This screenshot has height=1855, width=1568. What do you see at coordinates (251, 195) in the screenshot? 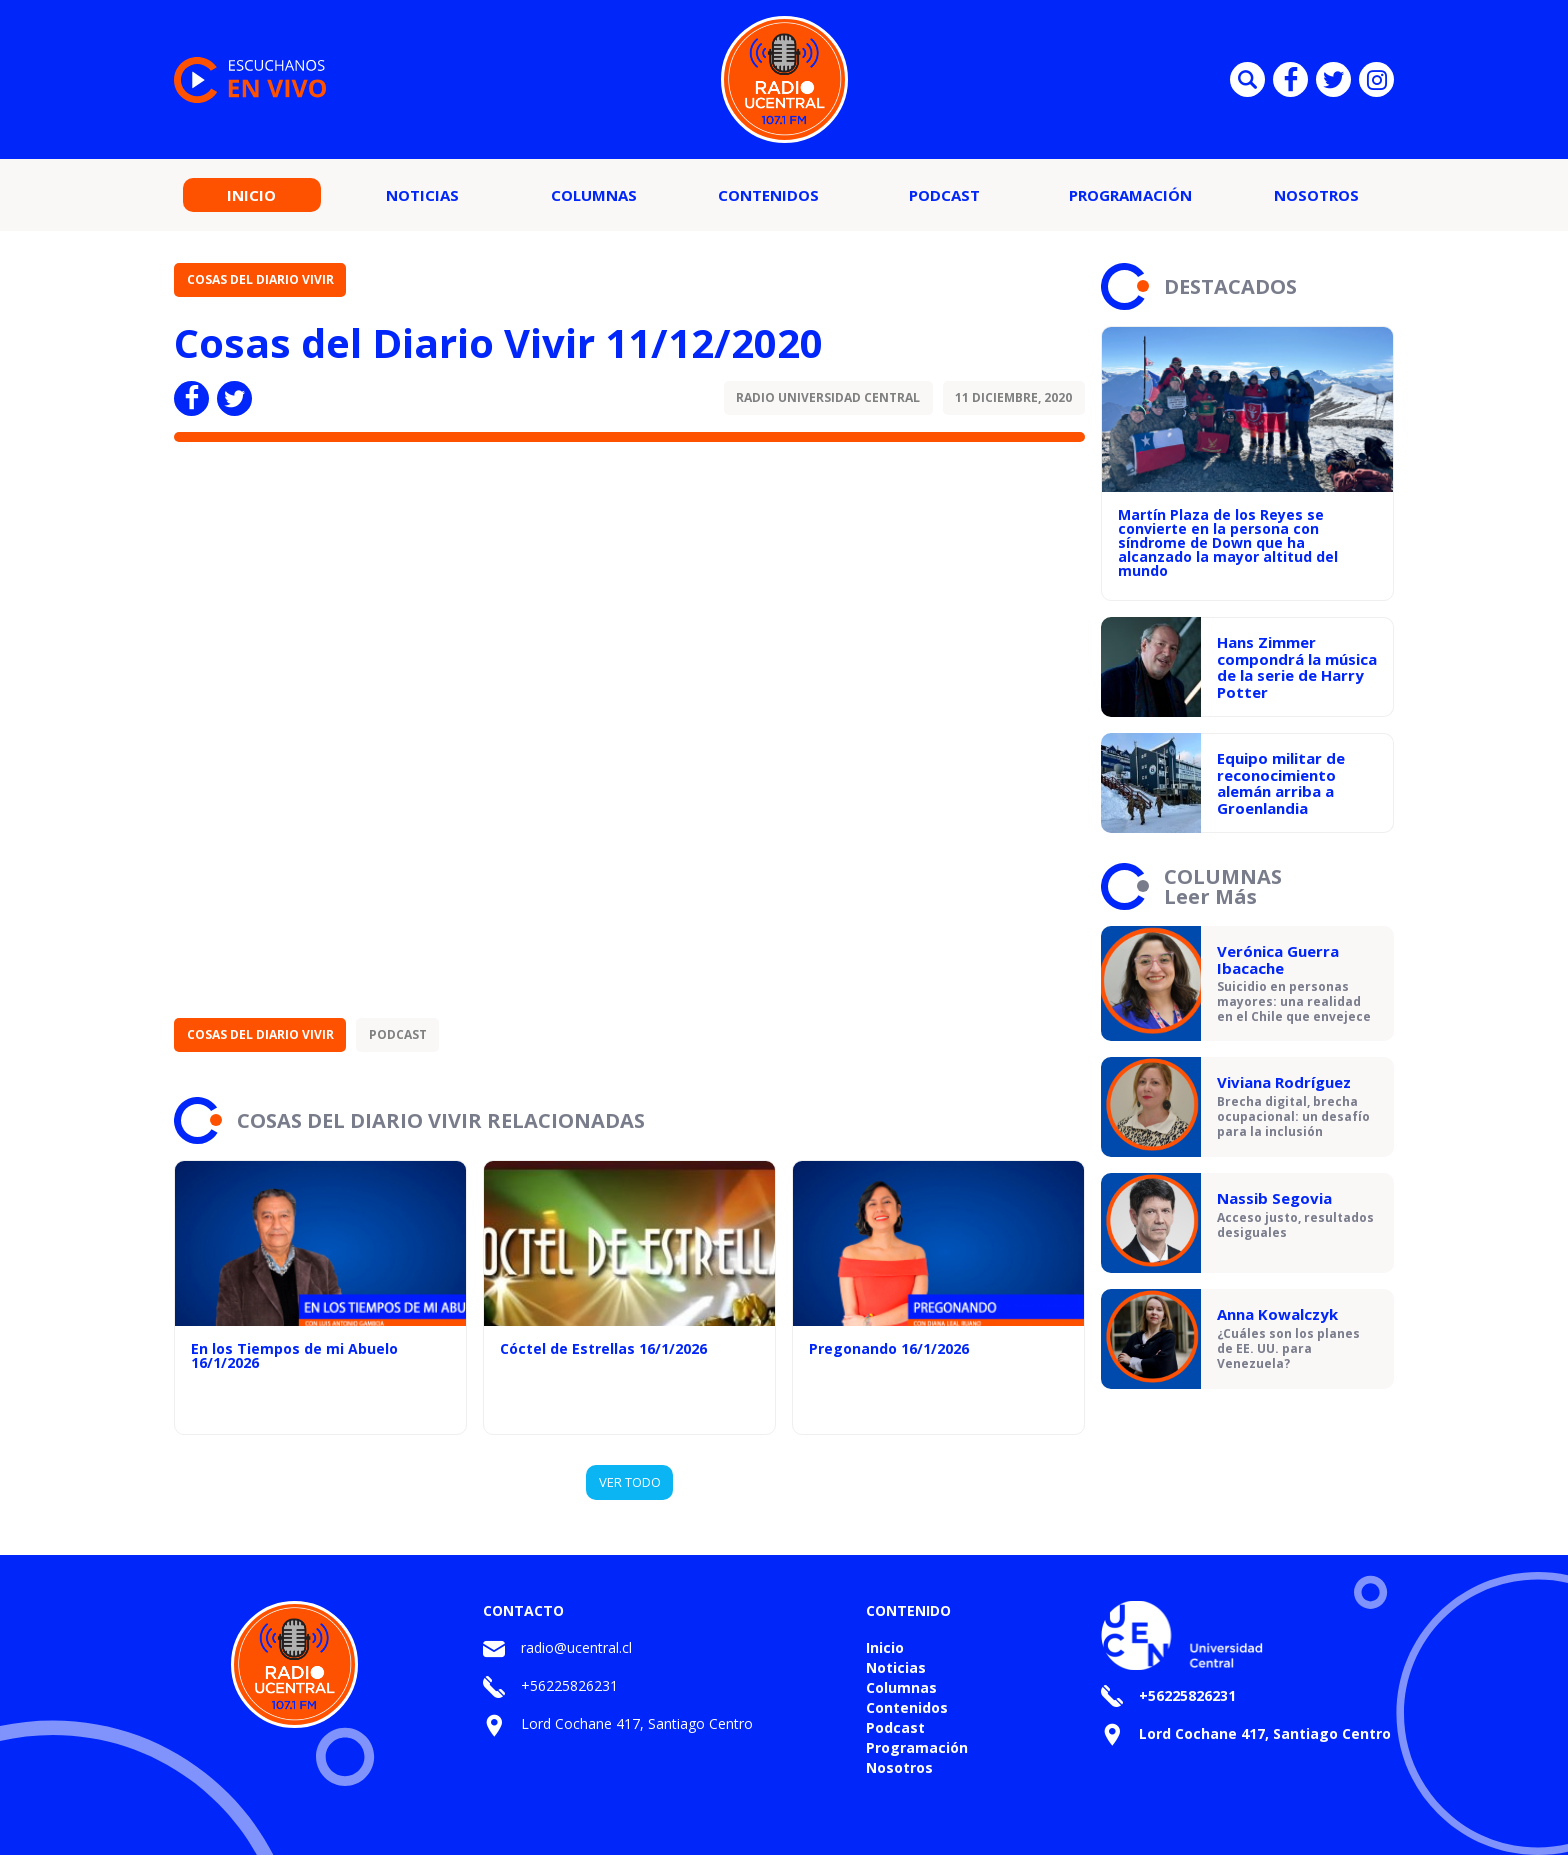
I see `Inicio` at bounding box center [251, 195].